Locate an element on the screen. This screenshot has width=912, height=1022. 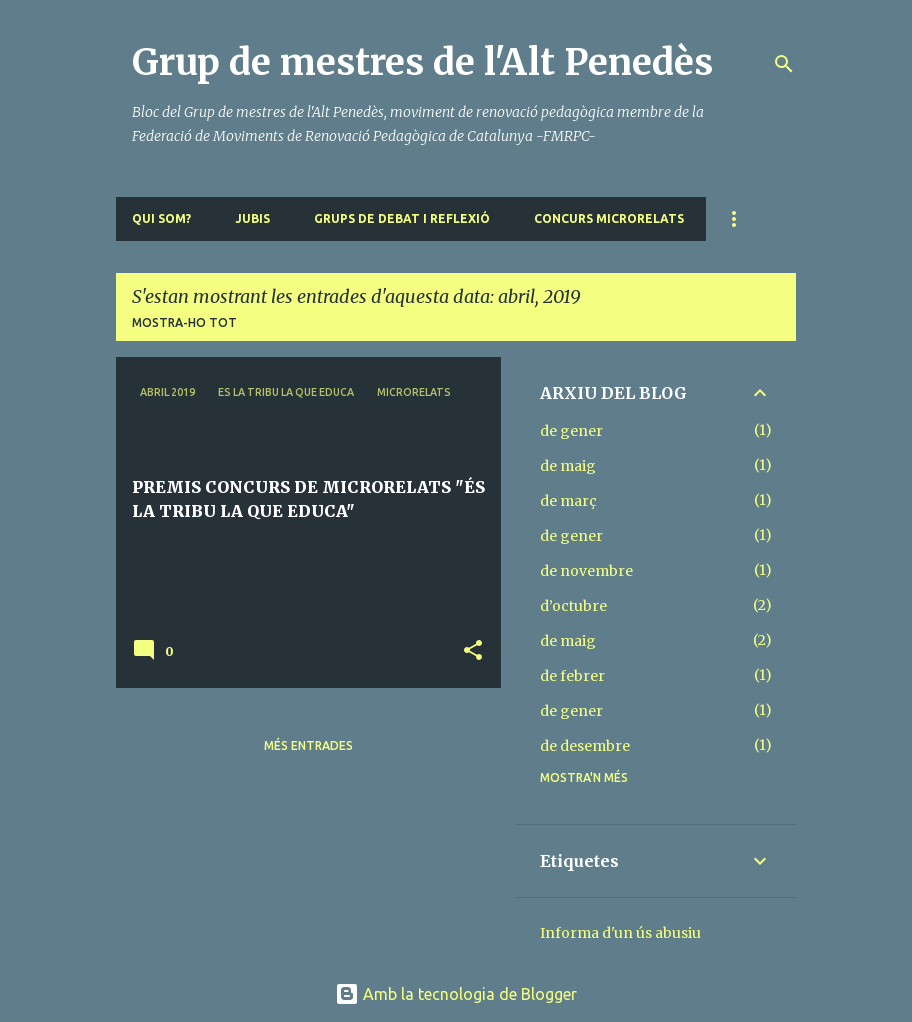
QUI SOM? is located at coordinates (161, 218).